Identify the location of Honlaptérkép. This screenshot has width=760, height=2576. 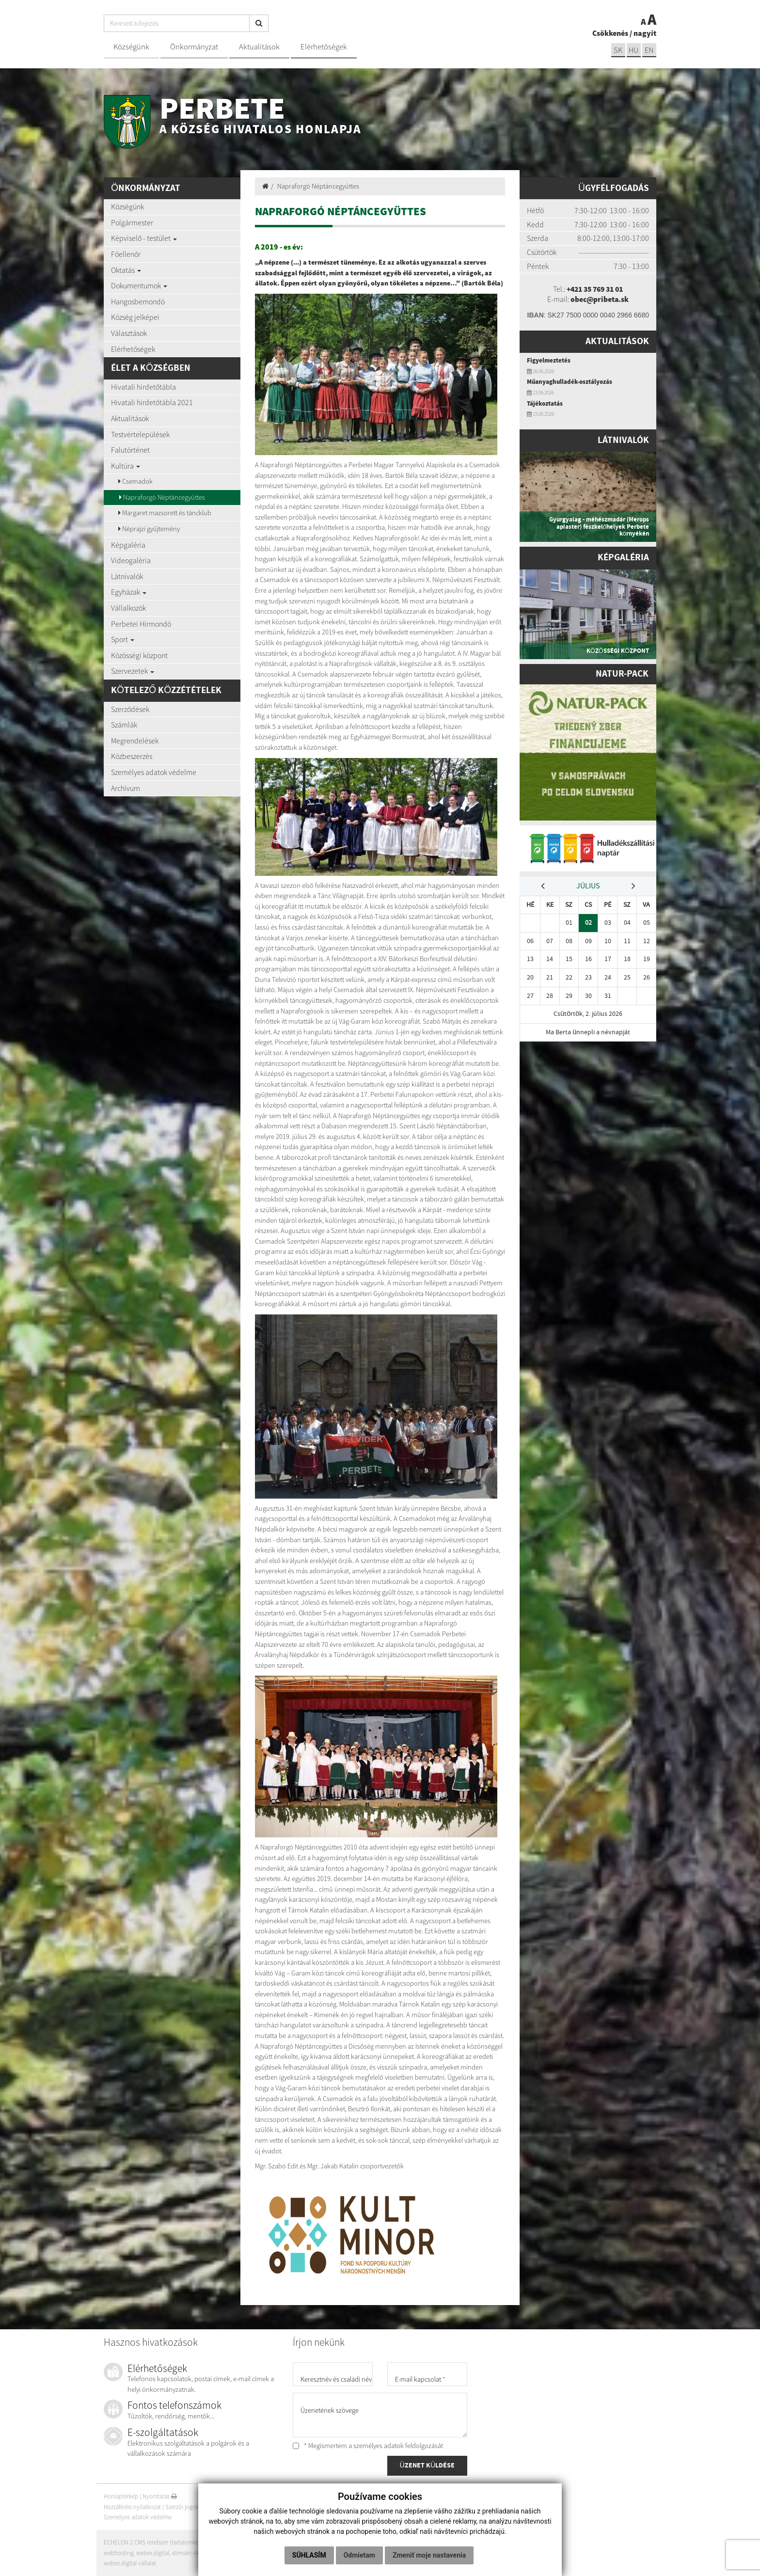
(121, 2496).